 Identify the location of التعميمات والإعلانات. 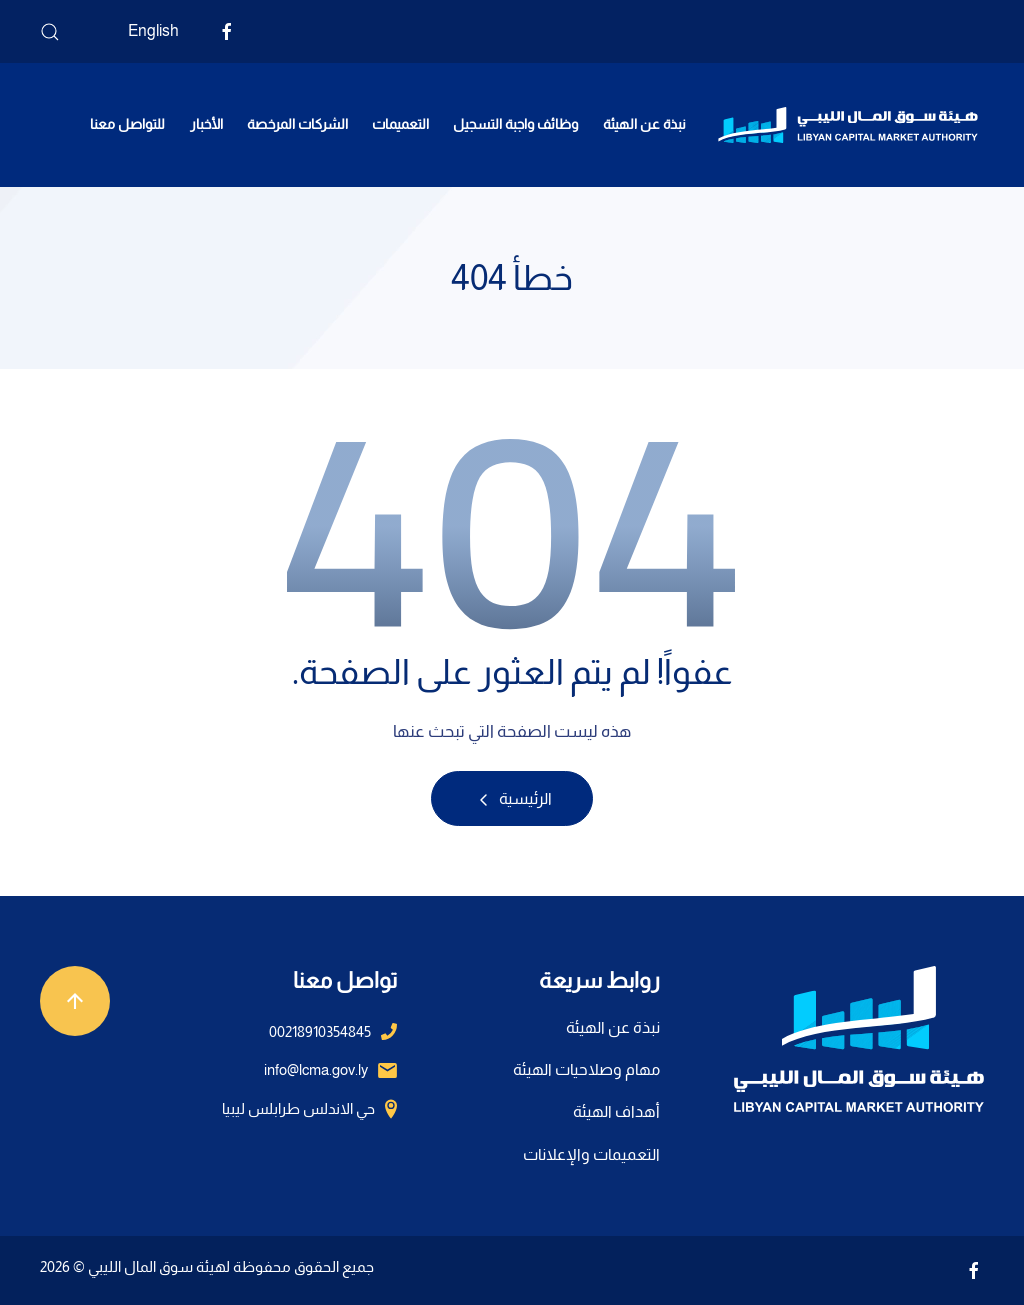
(591, 1154).